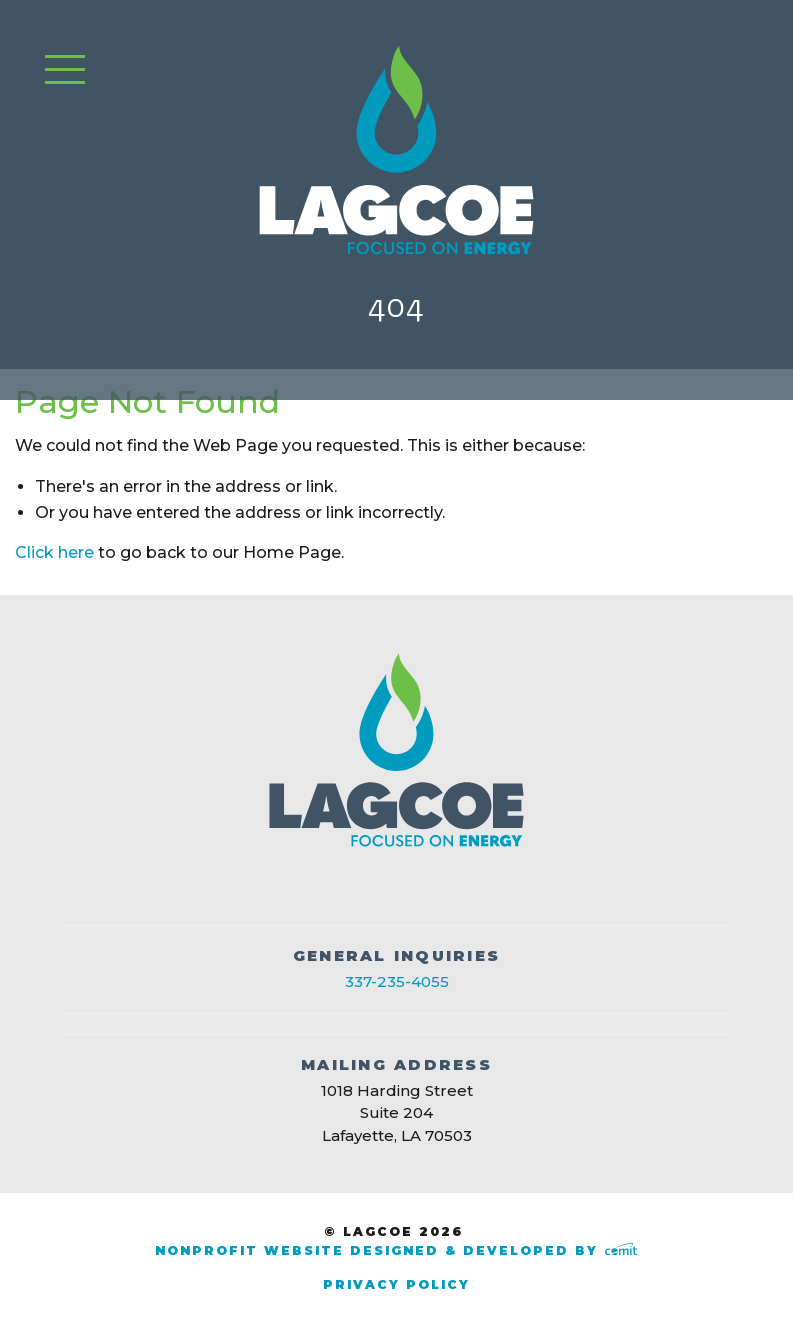 The height and width of the screenshot is (1324, 793). What do you see at coordinates (396, 1250) in the screenshot?
I see `Nonprofit Website Designed & Developed by` at bounding box center [396, 1250].